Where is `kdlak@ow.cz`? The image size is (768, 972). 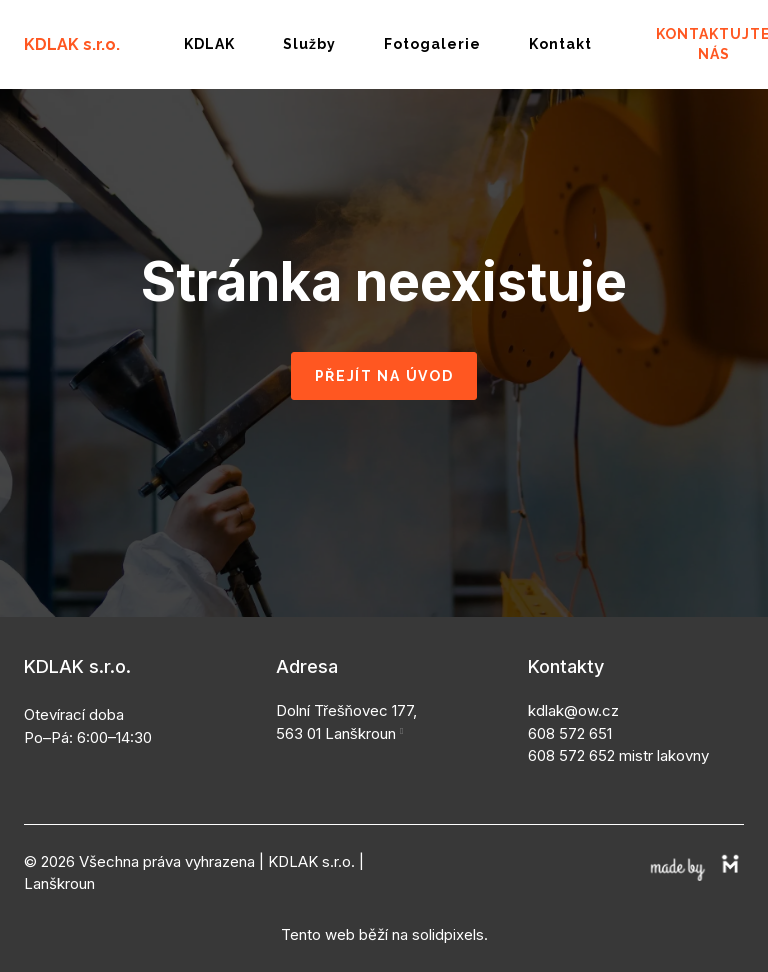 kdlak@ow.cz is located at coordinates (573, 696).